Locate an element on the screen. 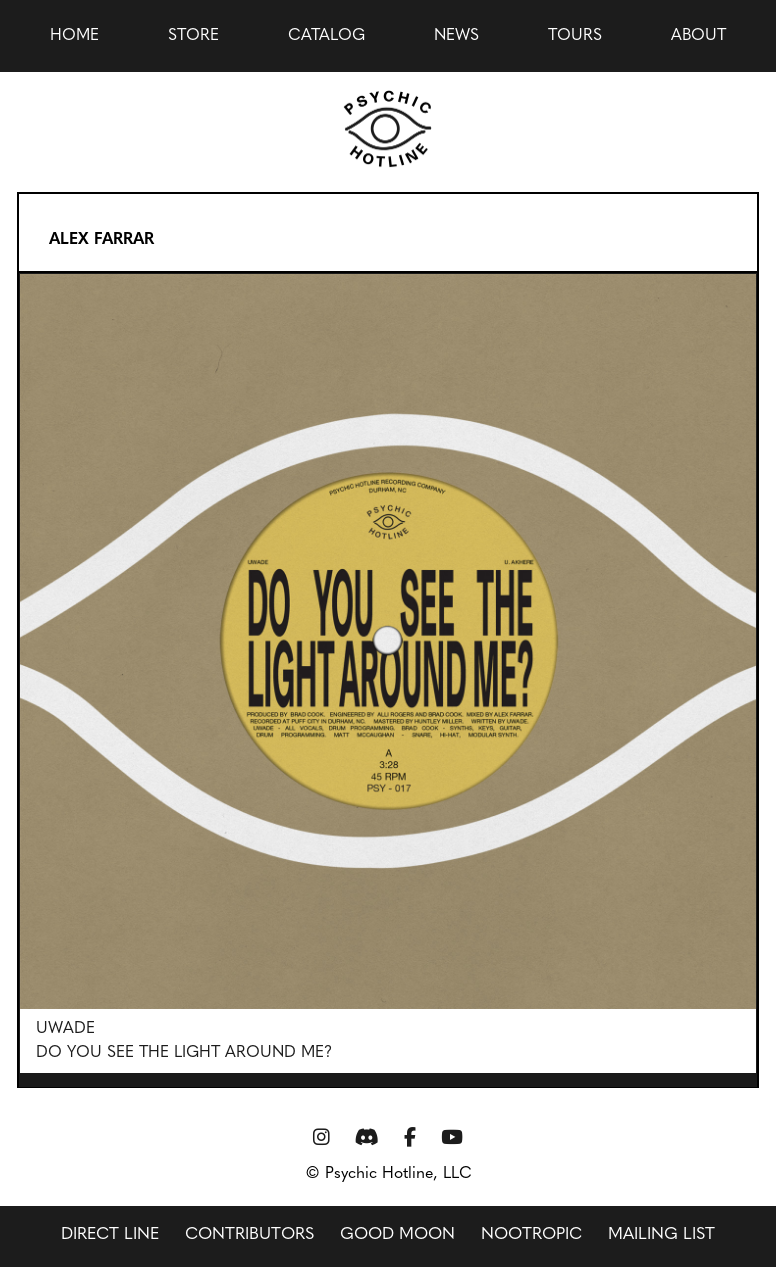  About is located at coordinates (698, 36).